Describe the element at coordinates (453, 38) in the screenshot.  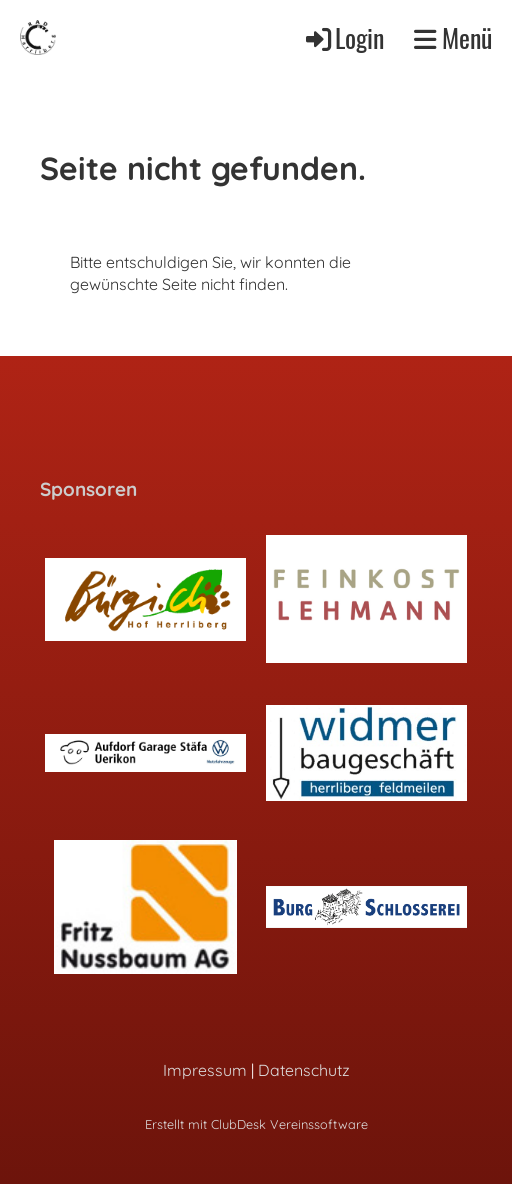
I see `Menü` at that location.